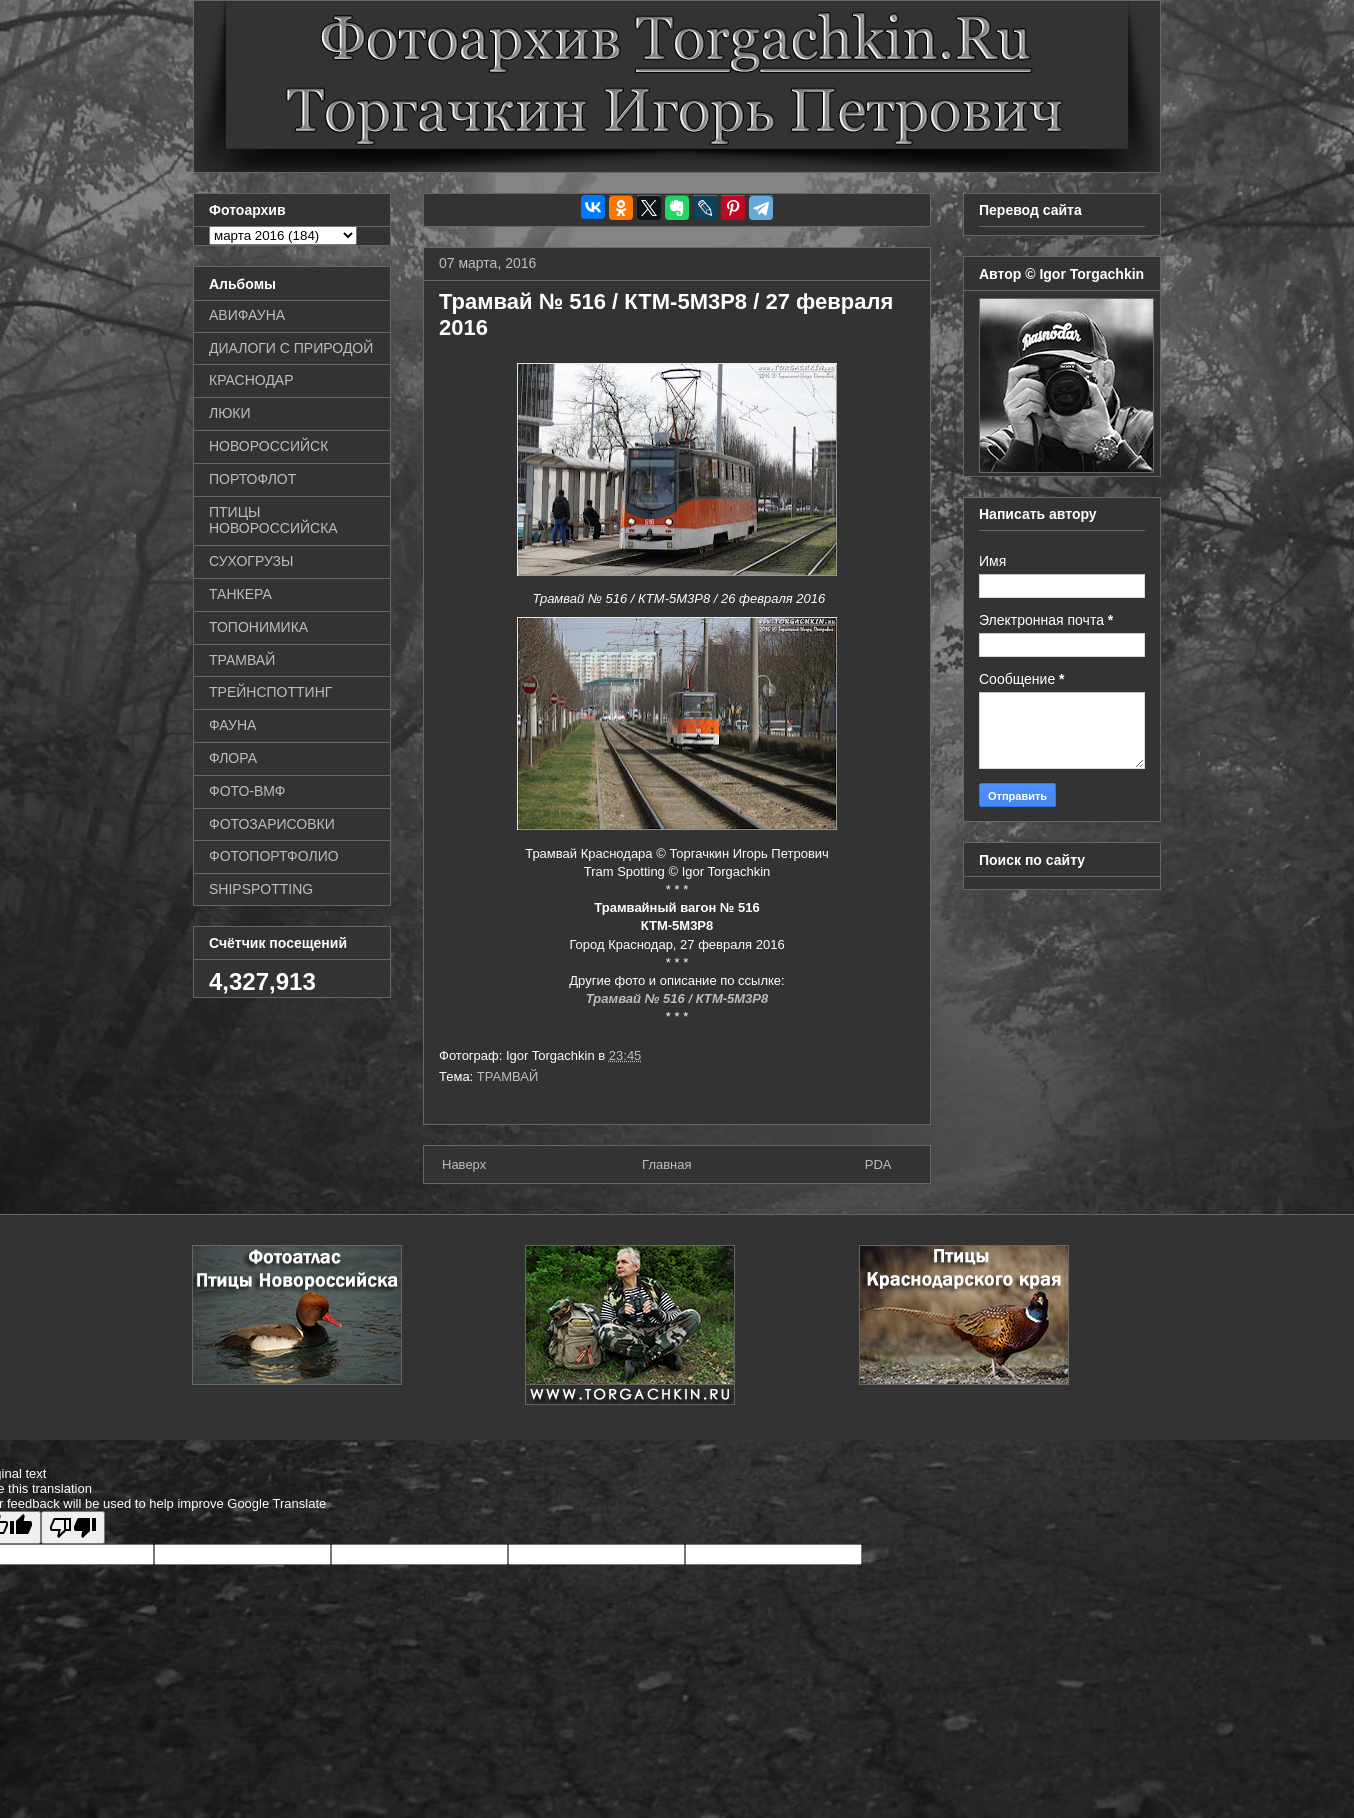 The height and width of the screenshot is (1818, 1354). Describe the element at coordinates (677, 998) in the screenshot. I see `Трамвай № 516 / КТМ-5М3Р8` at that location.